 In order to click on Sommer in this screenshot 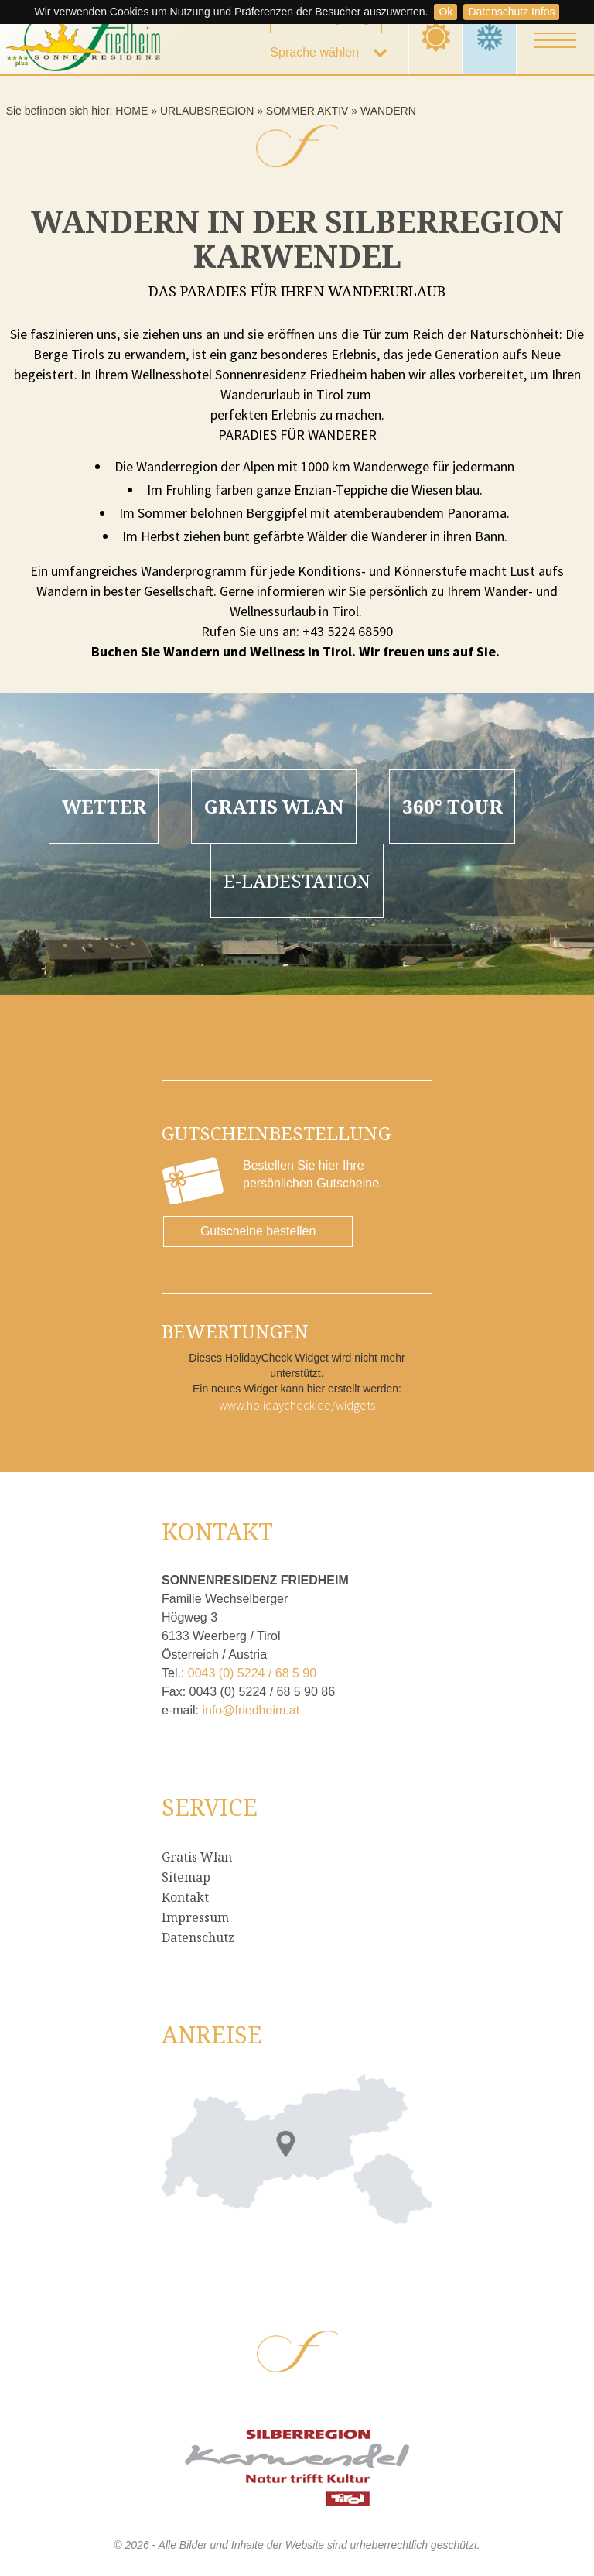, I will do `click(436, 37)`.